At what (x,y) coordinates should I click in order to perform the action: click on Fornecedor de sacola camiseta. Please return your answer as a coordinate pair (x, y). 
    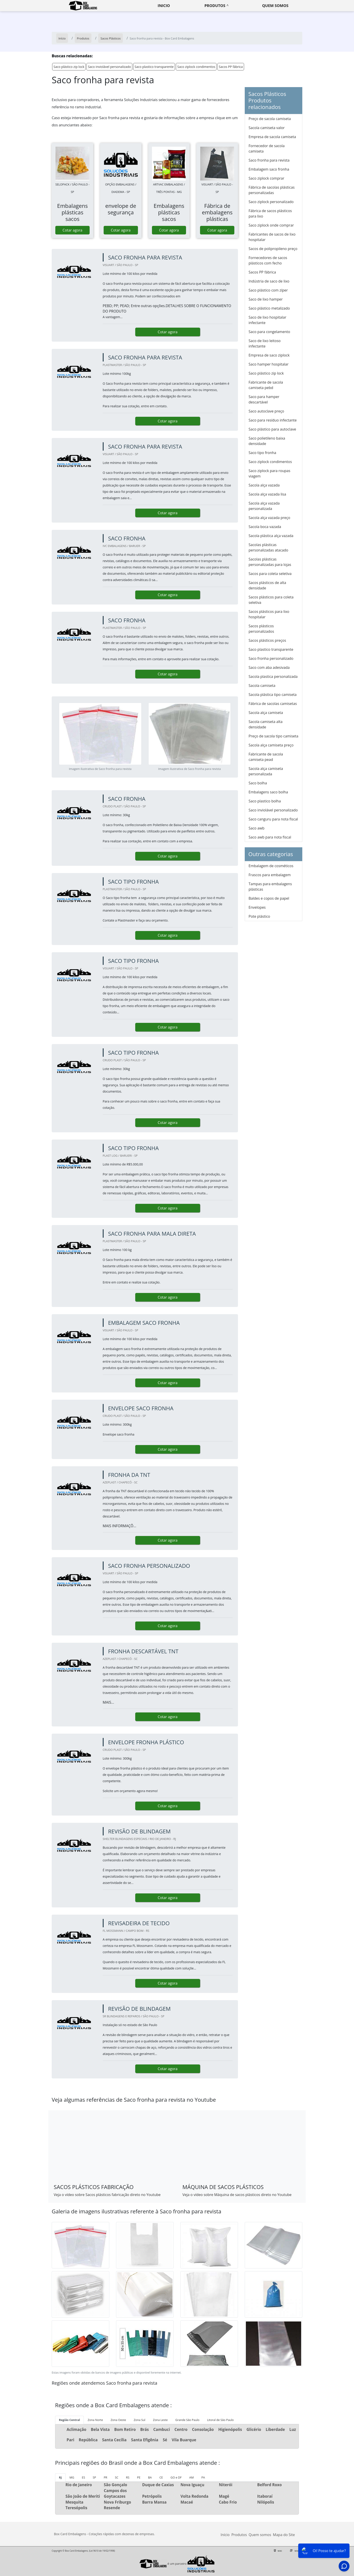
    Looking at the image, I should click on (267, 148).